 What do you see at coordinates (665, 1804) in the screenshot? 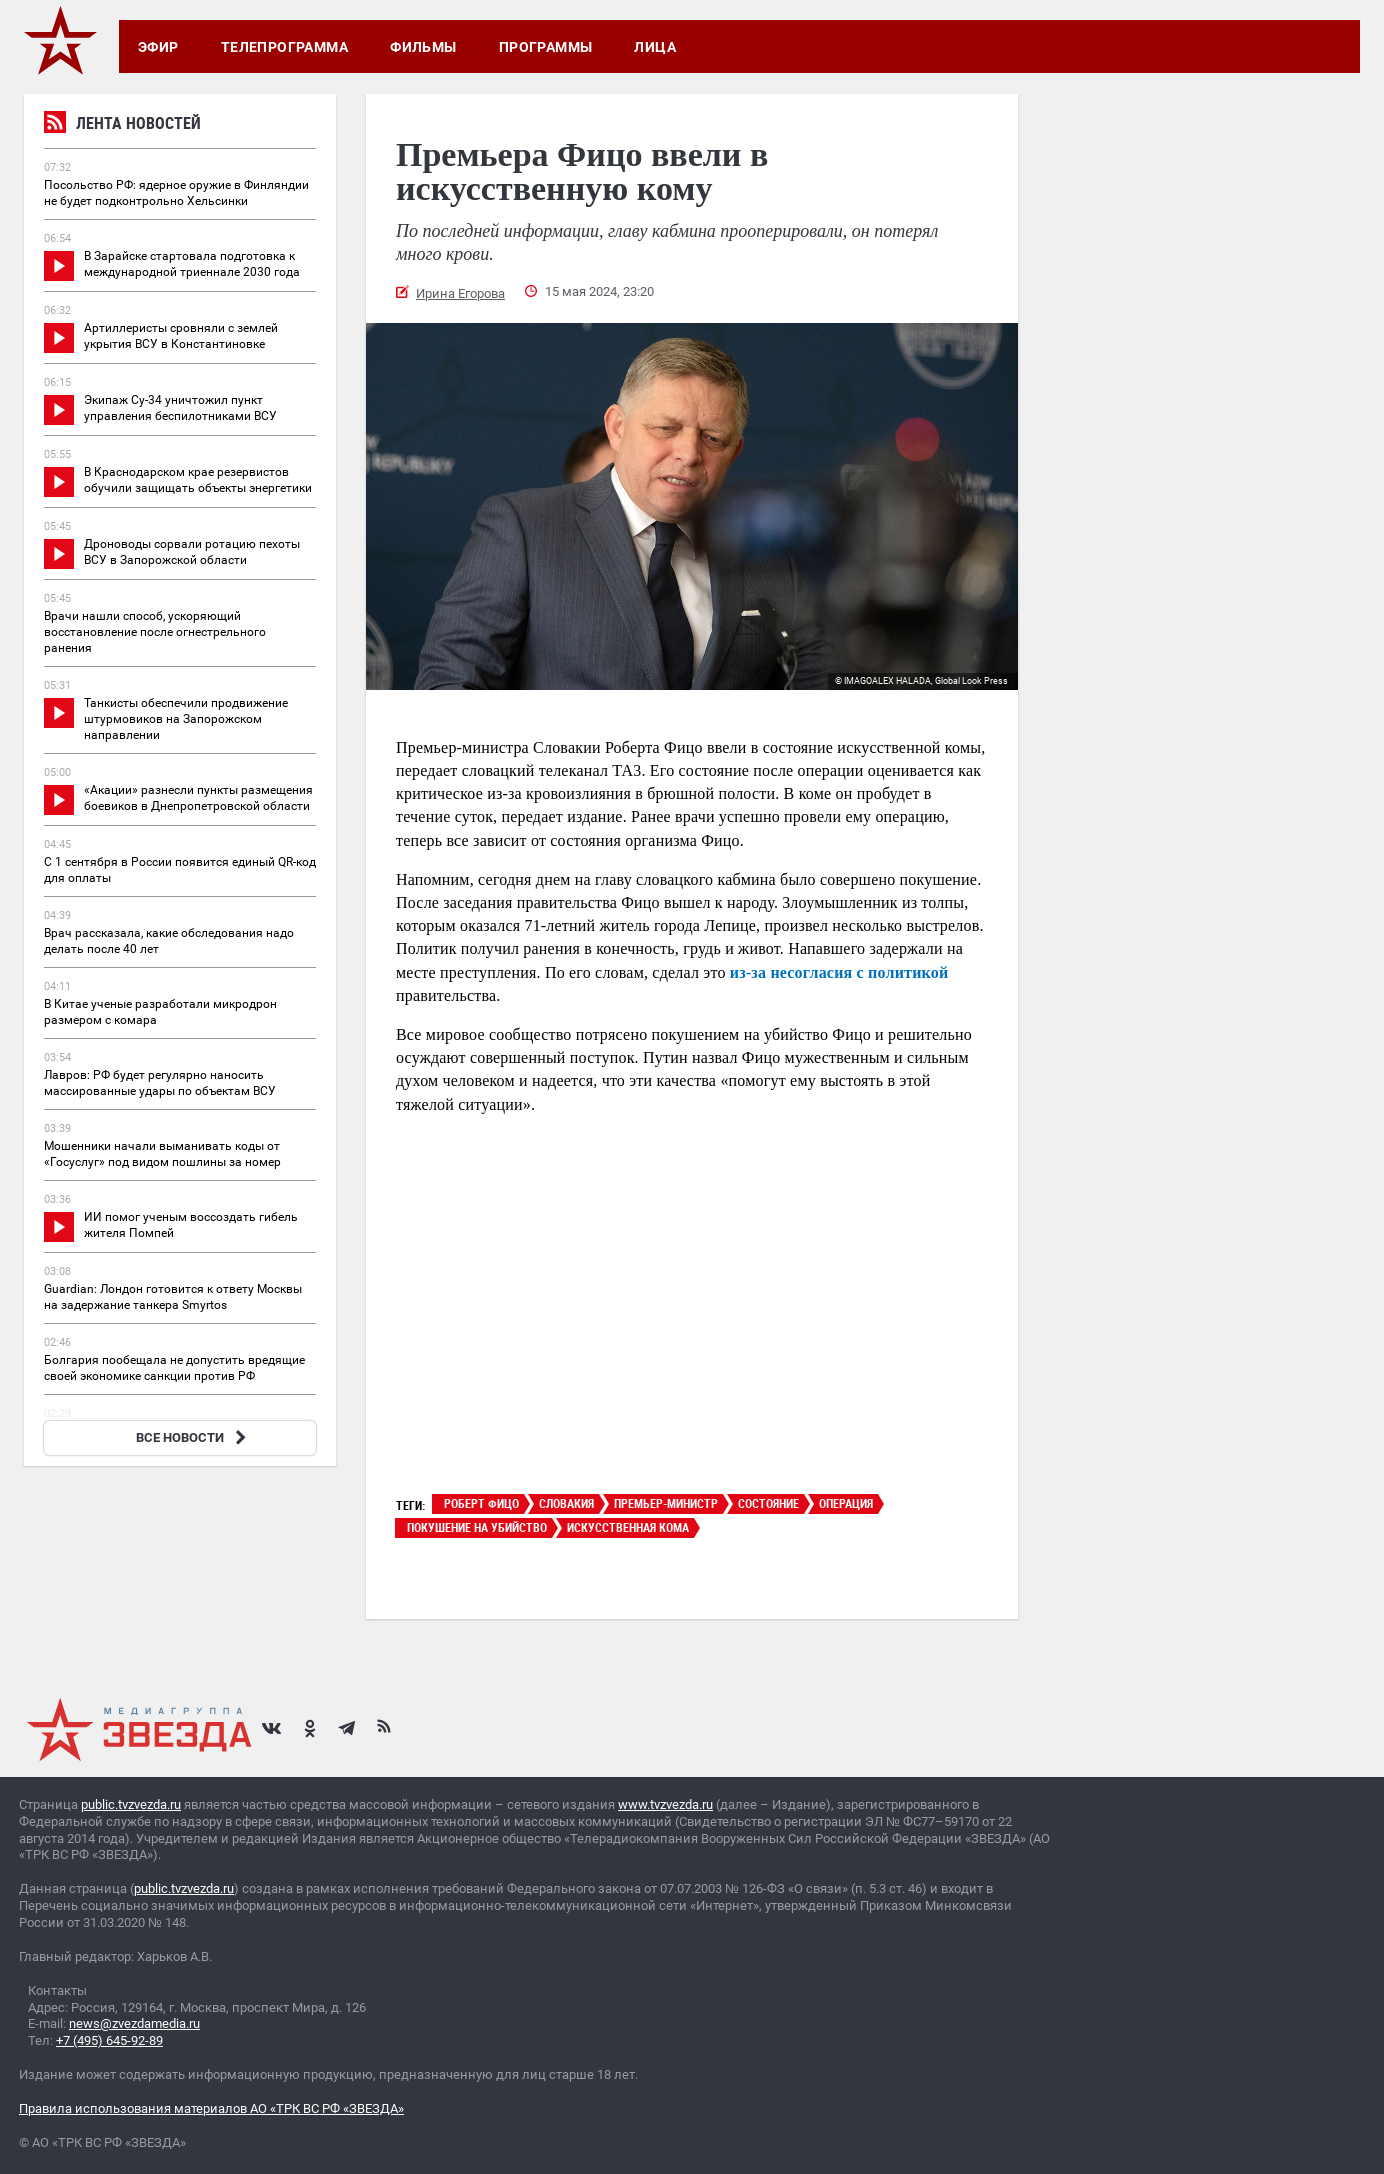
I see `www.tvzvezda.ru` at bounding box center [665, 1804].